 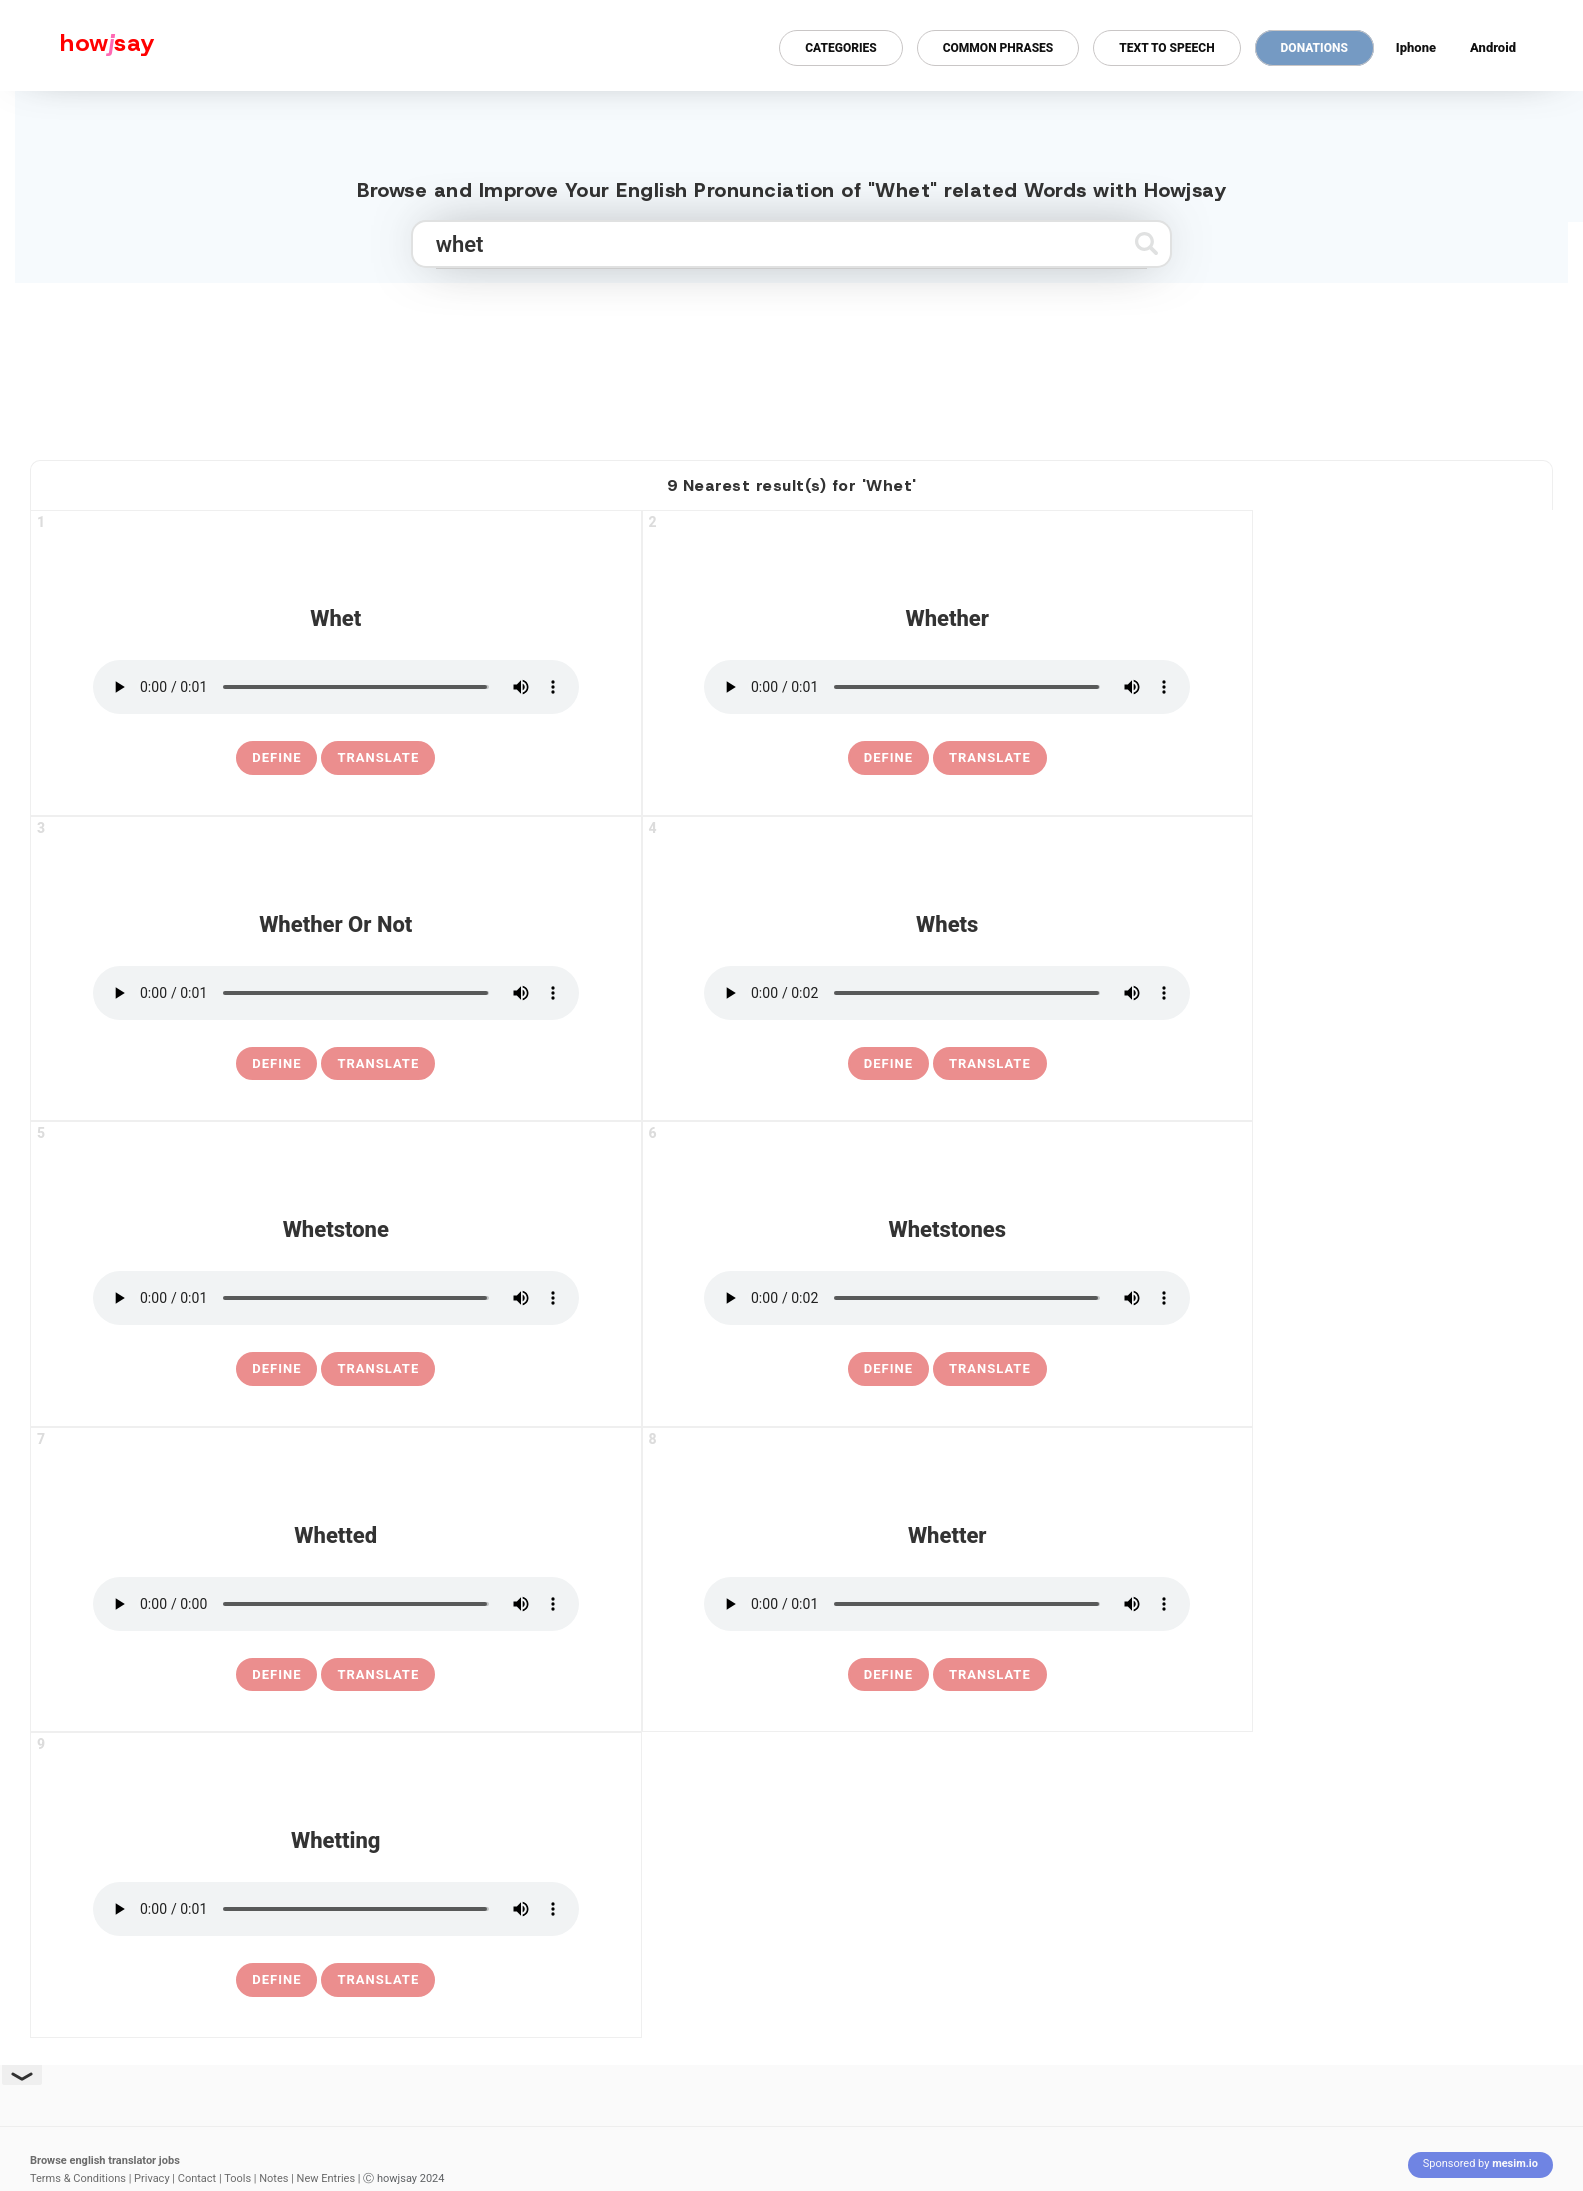 I want to click on Common Phrases, so click(x=998, y=48).